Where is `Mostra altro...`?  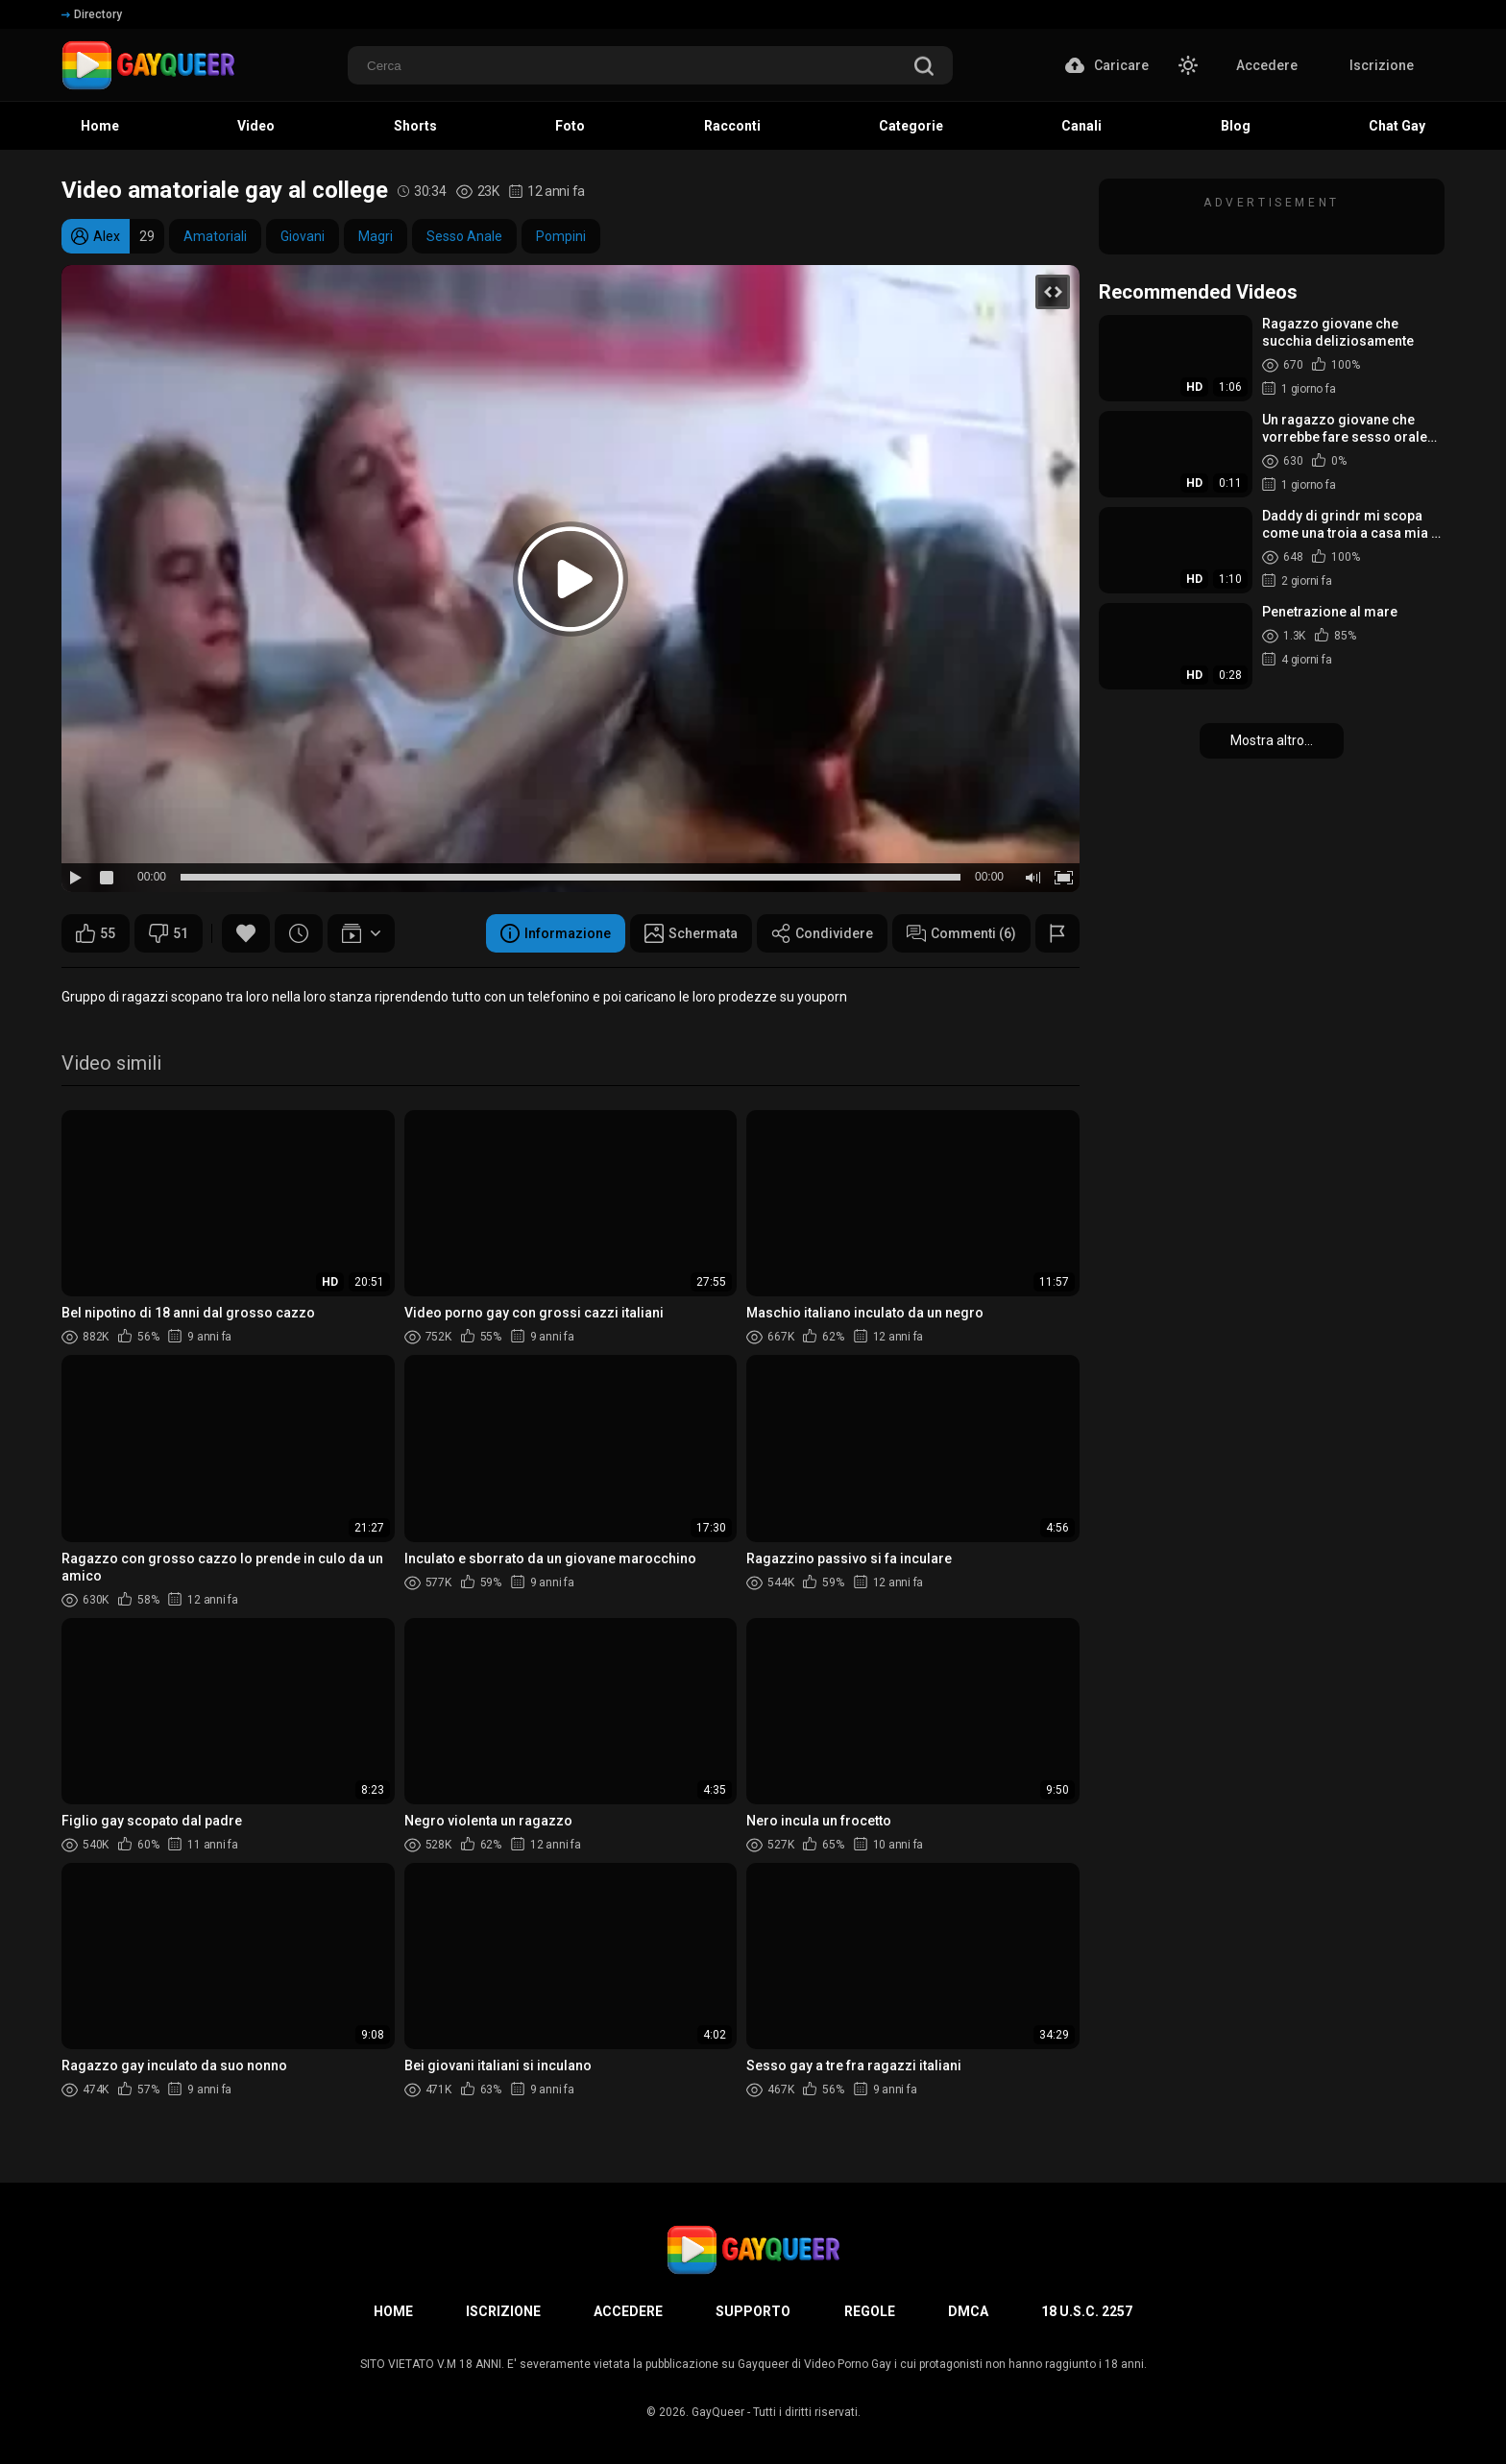
Mostra altro... is located at coordinates (1271, 740).